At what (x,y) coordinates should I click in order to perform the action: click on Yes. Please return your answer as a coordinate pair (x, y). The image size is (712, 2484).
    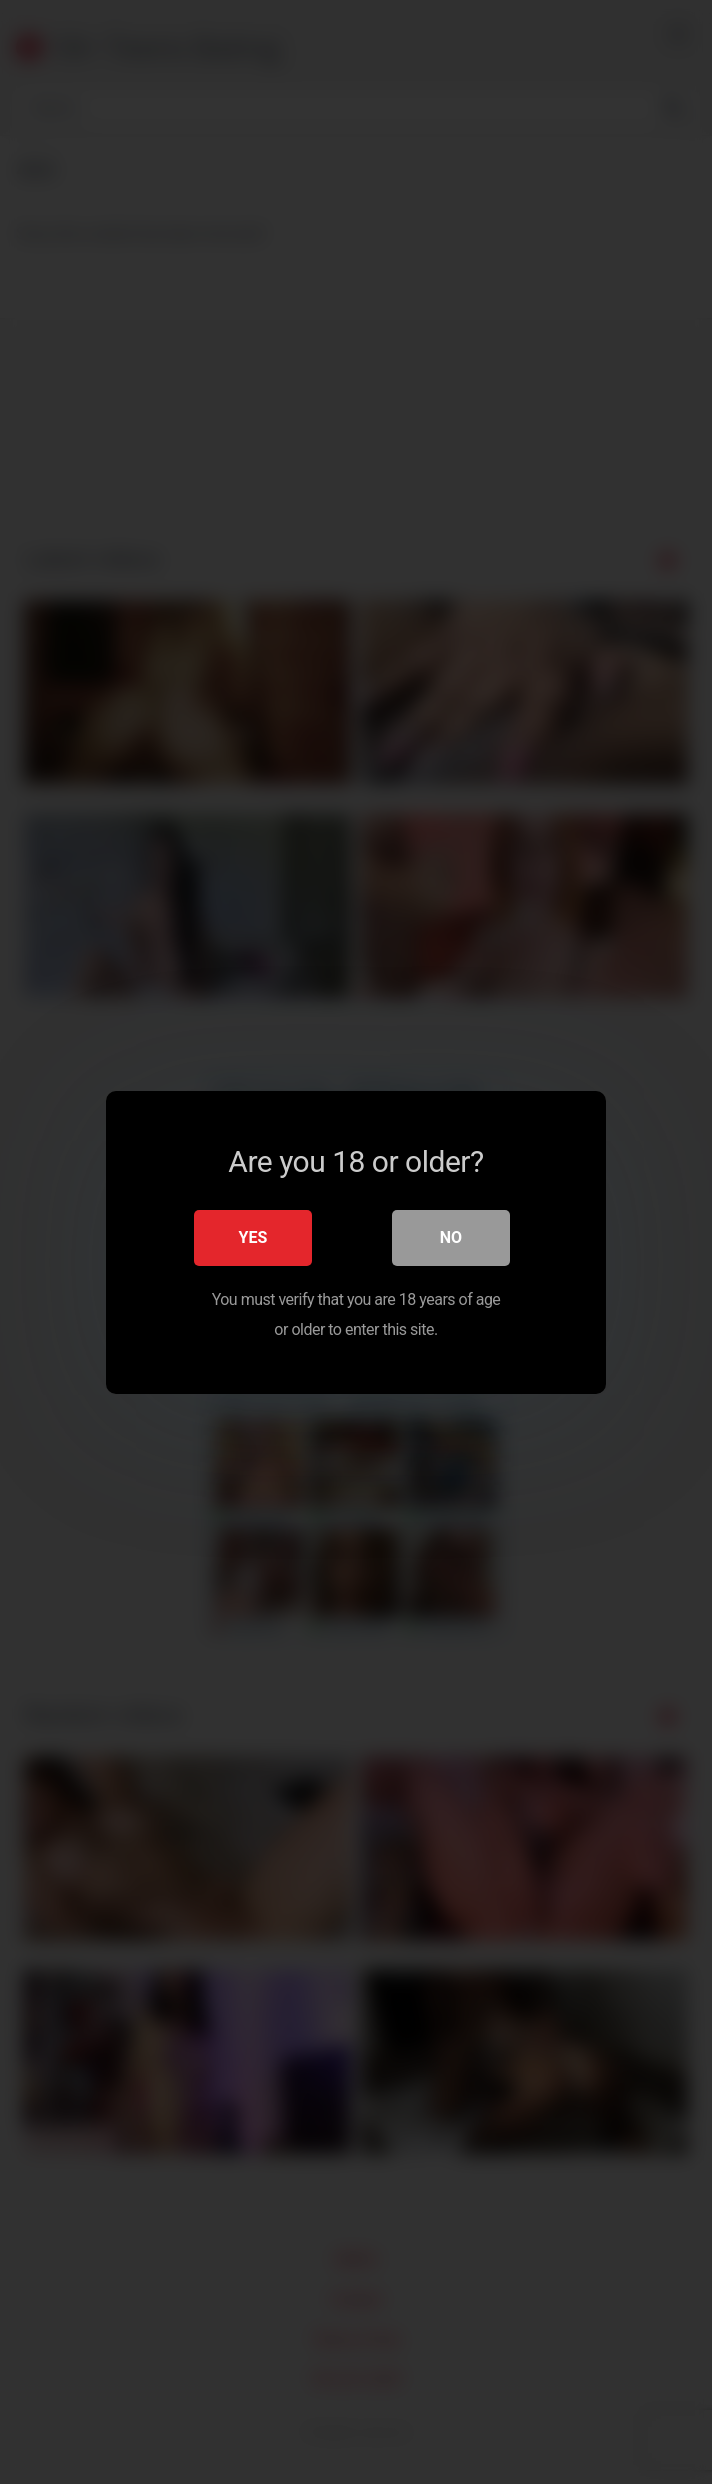
    Looking at the image, I should click on (253, 1236).